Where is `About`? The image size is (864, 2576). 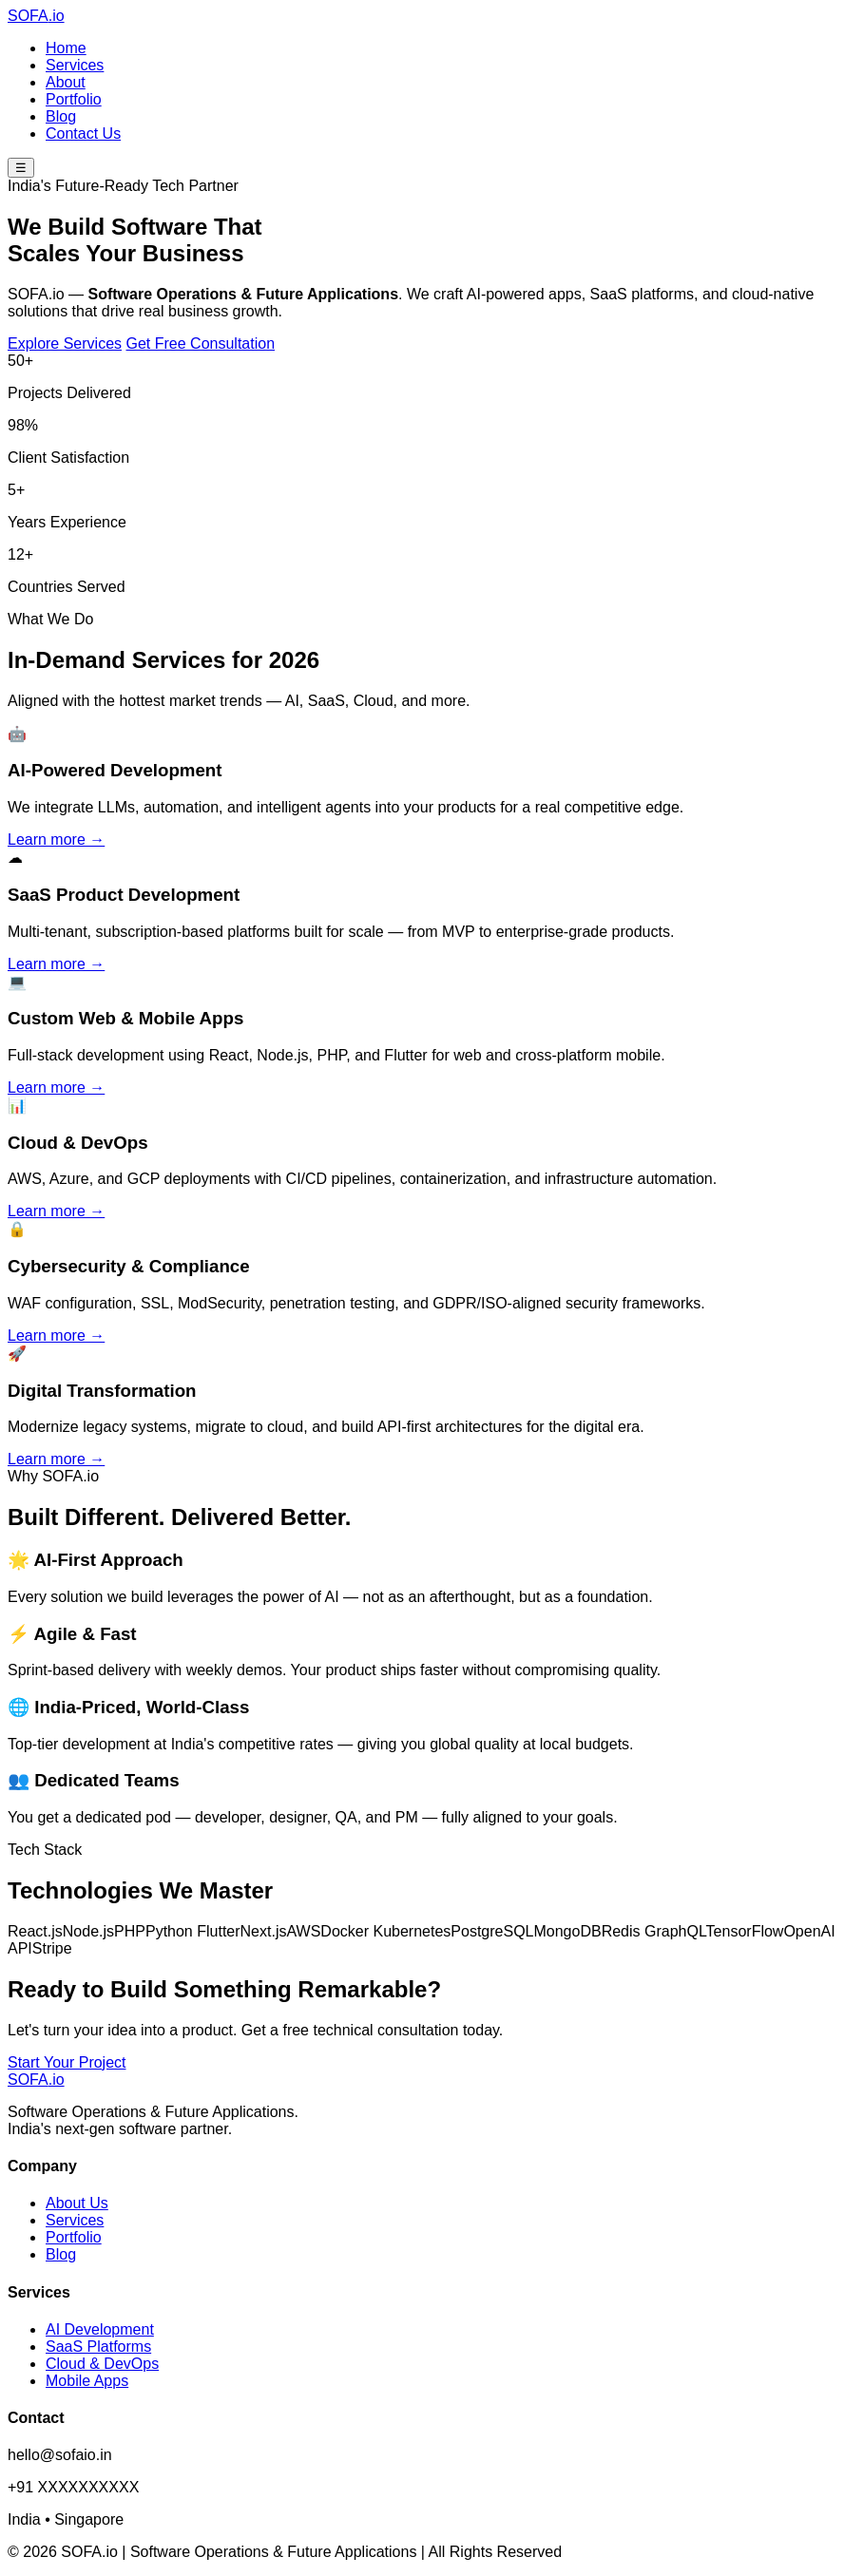
About is located at coordinates (66, 82).